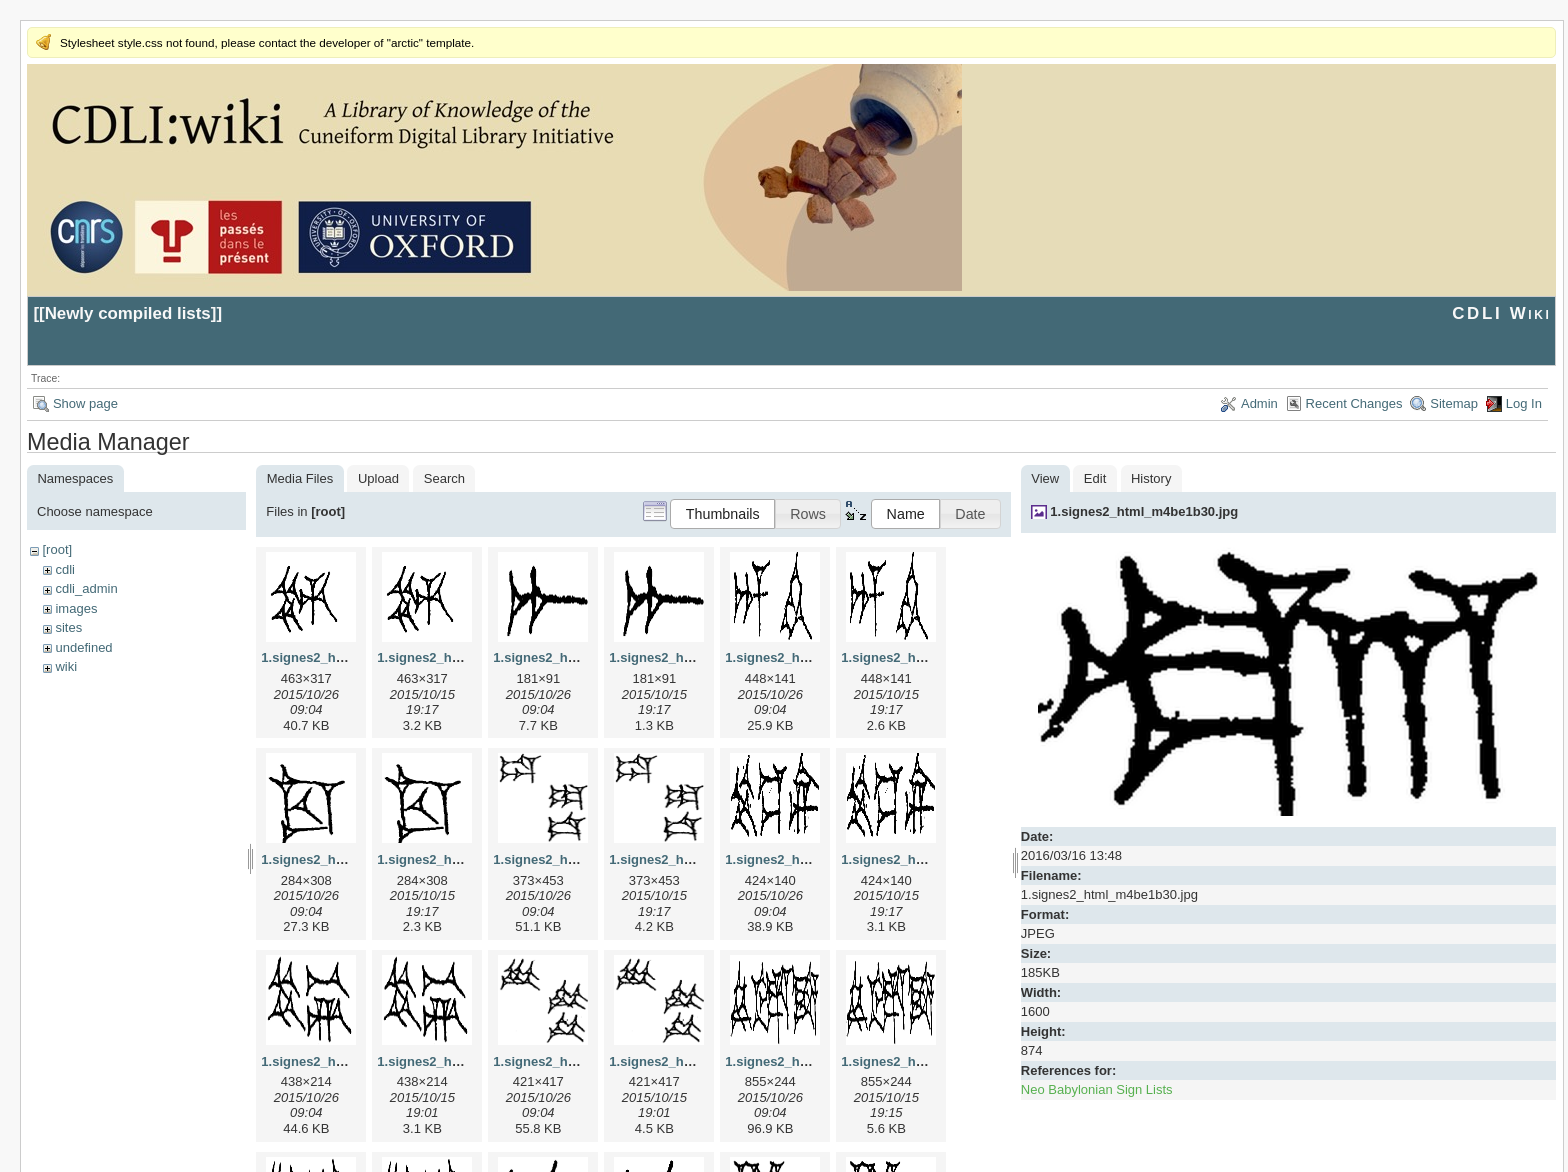 The height and width of the screenshot is (1172, 1568). Describe the element at coordinates (699, 859) in the screenshot. I see `1.signes2_html_1da3e50.png` at that location.